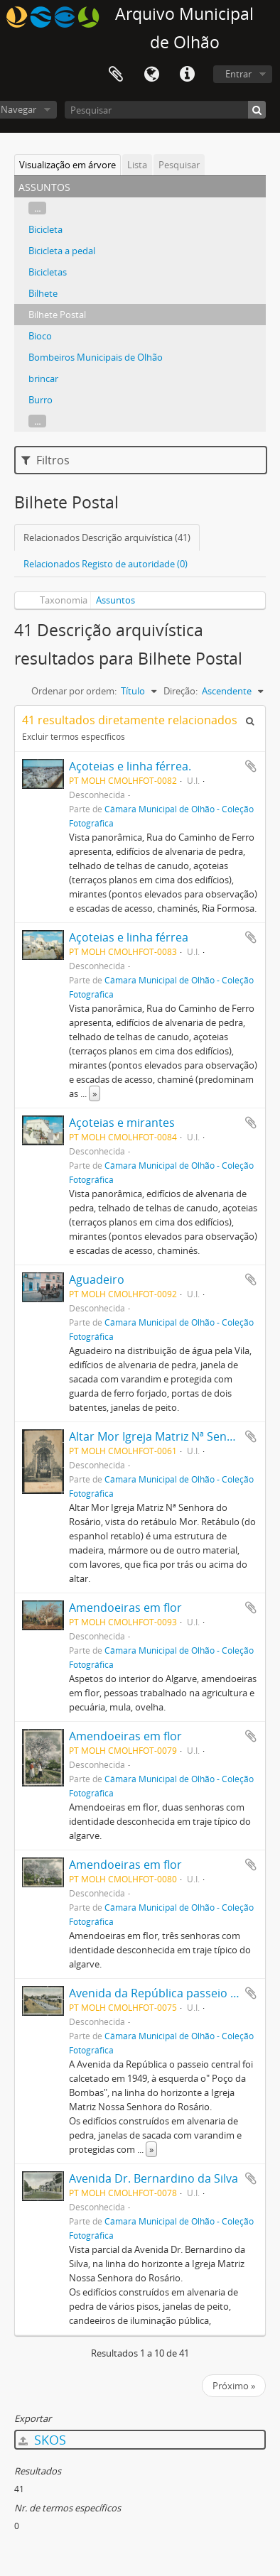 The height and width of the screenshot is (2576, 280). I want to click on Açoteias e linha férrea, so click(128, 937).